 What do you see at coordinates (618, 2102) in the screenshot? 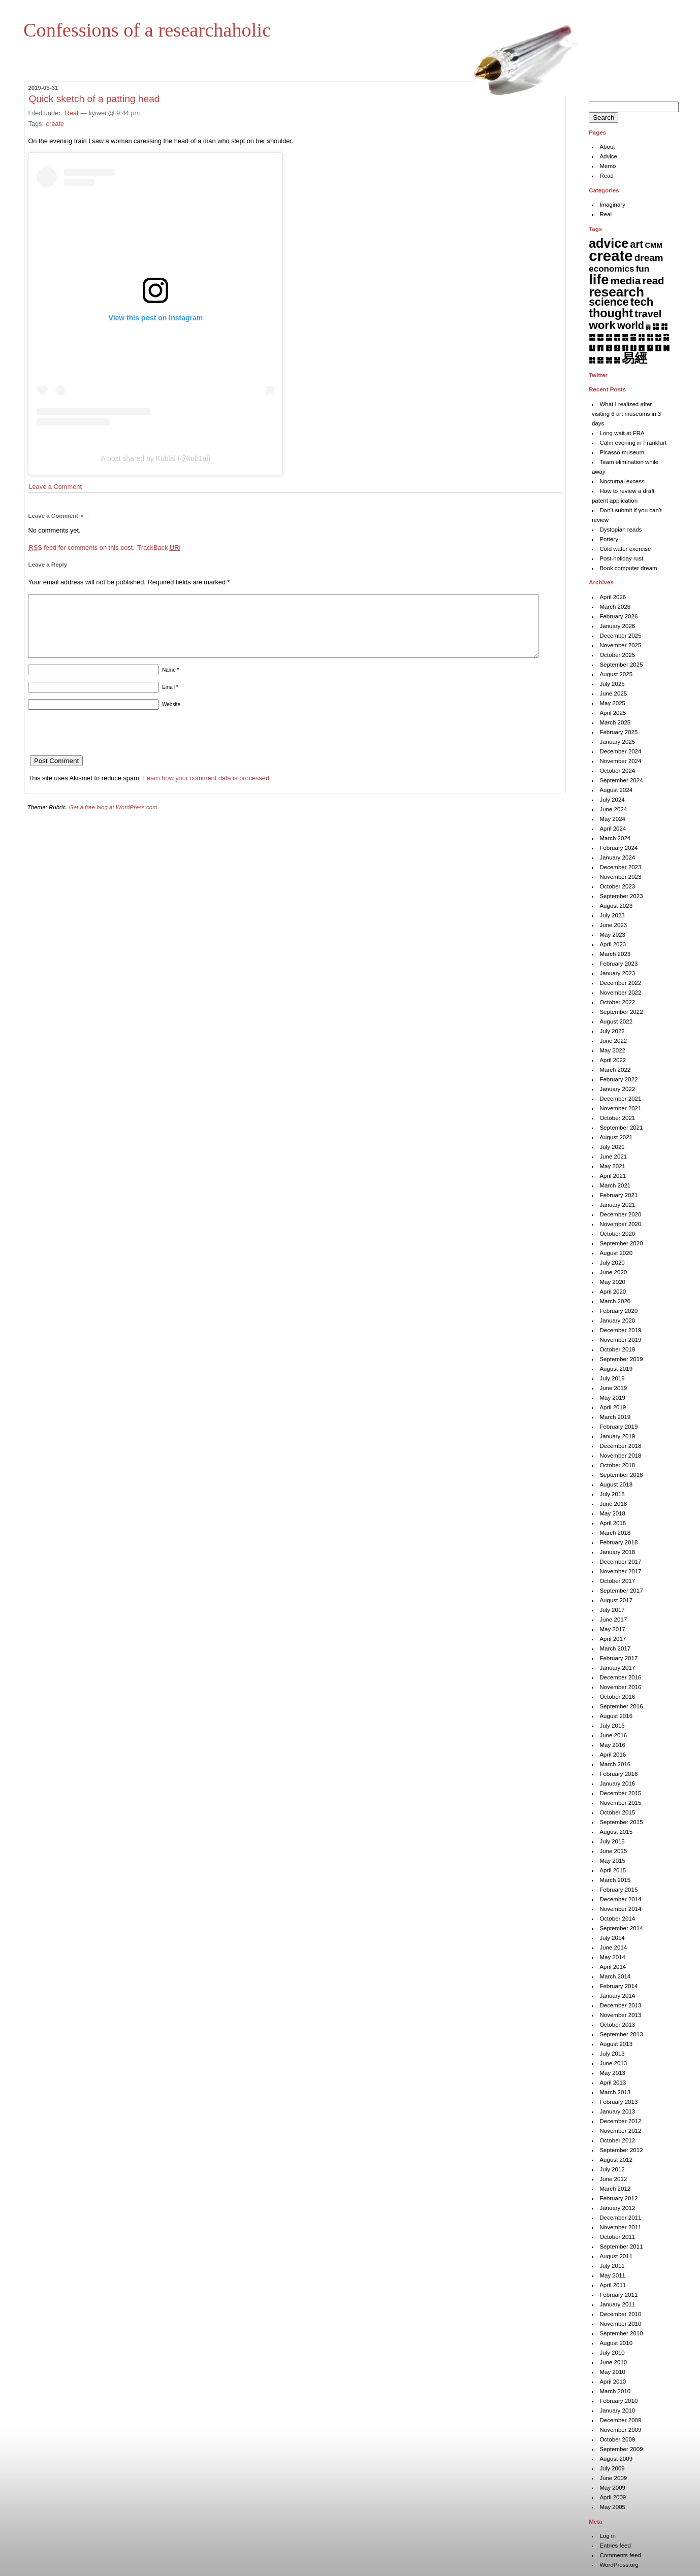
I see `February 2013` at bounding box center [618, 2102].